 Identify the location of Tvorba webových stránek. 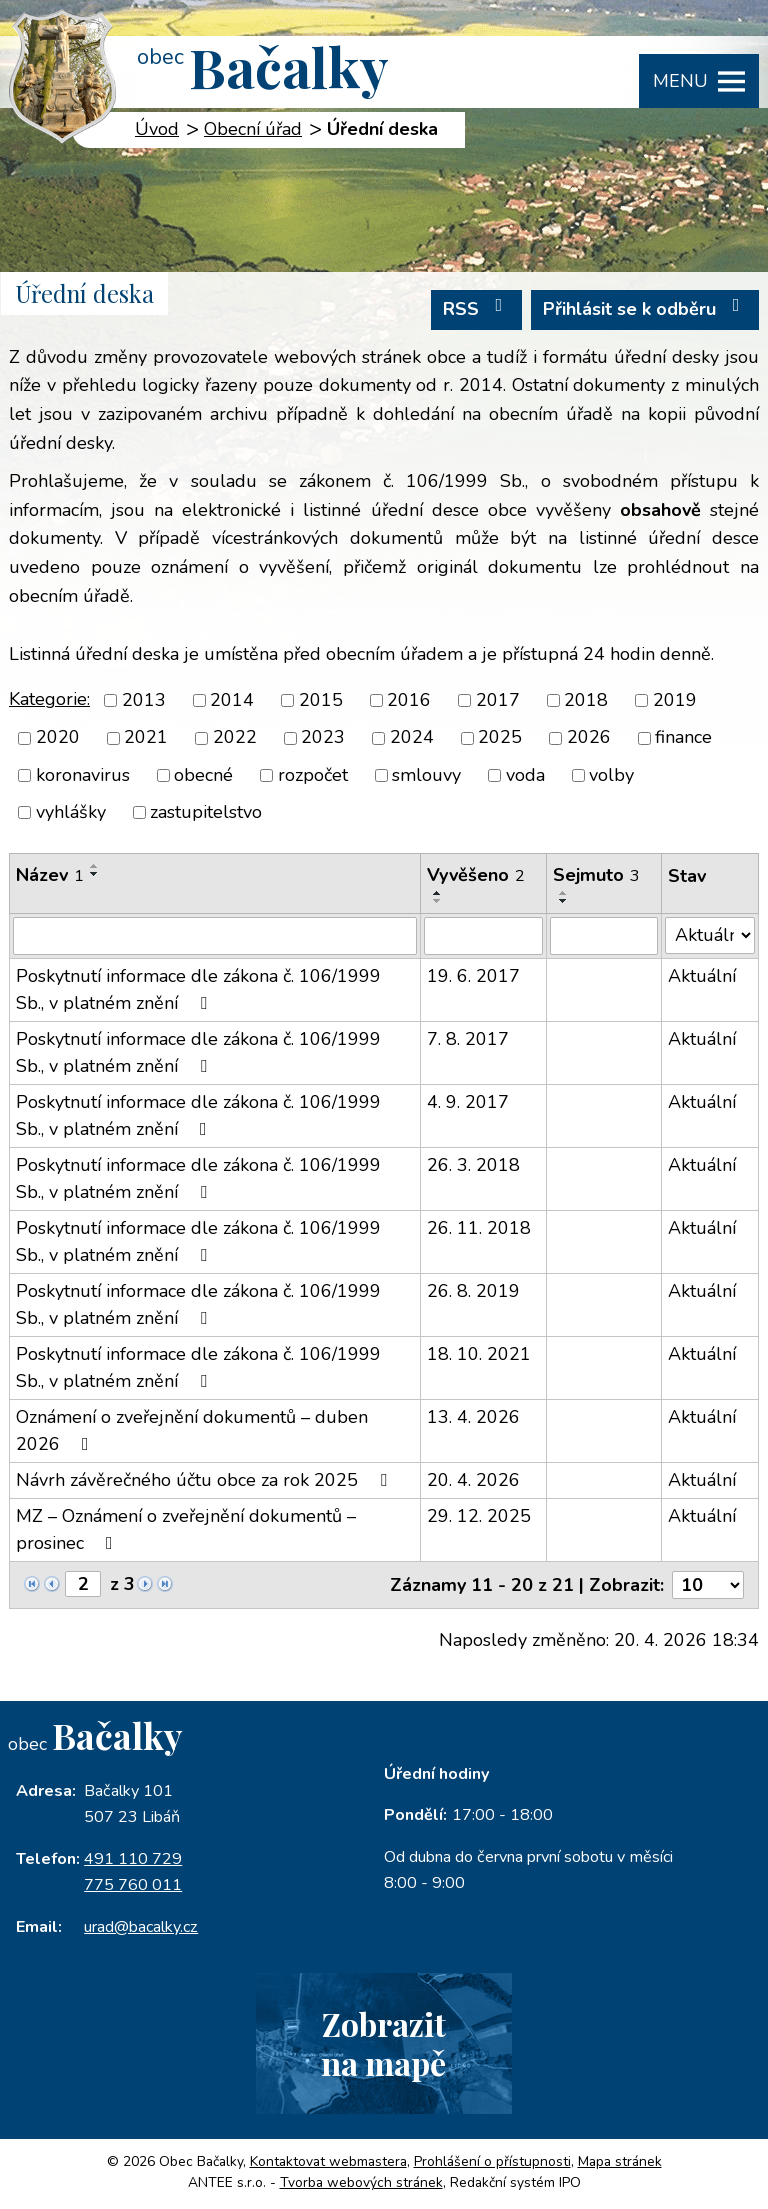
(361, 2183).